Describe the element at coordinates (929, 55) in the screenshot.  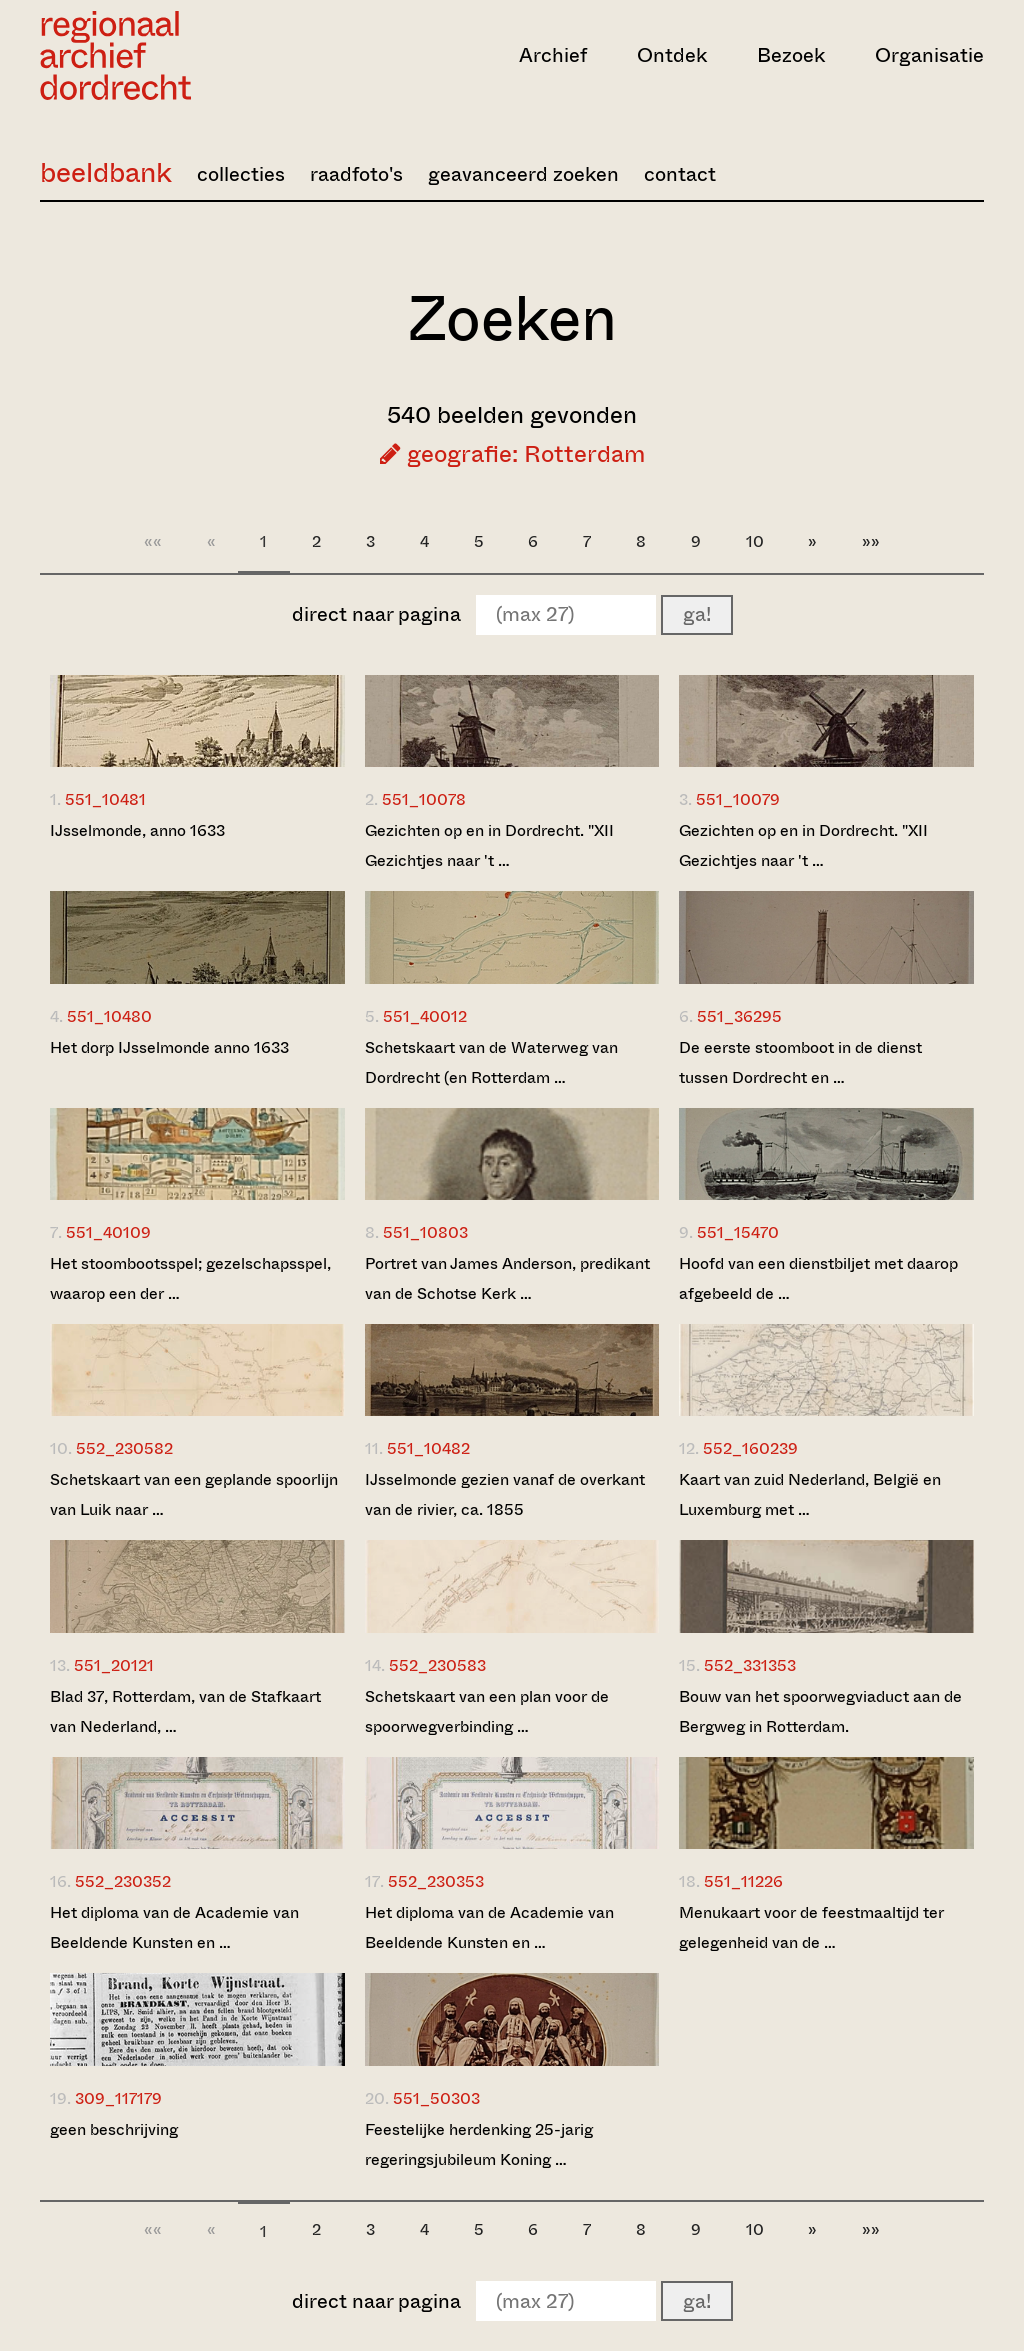
I see `Organisatie` at that location.